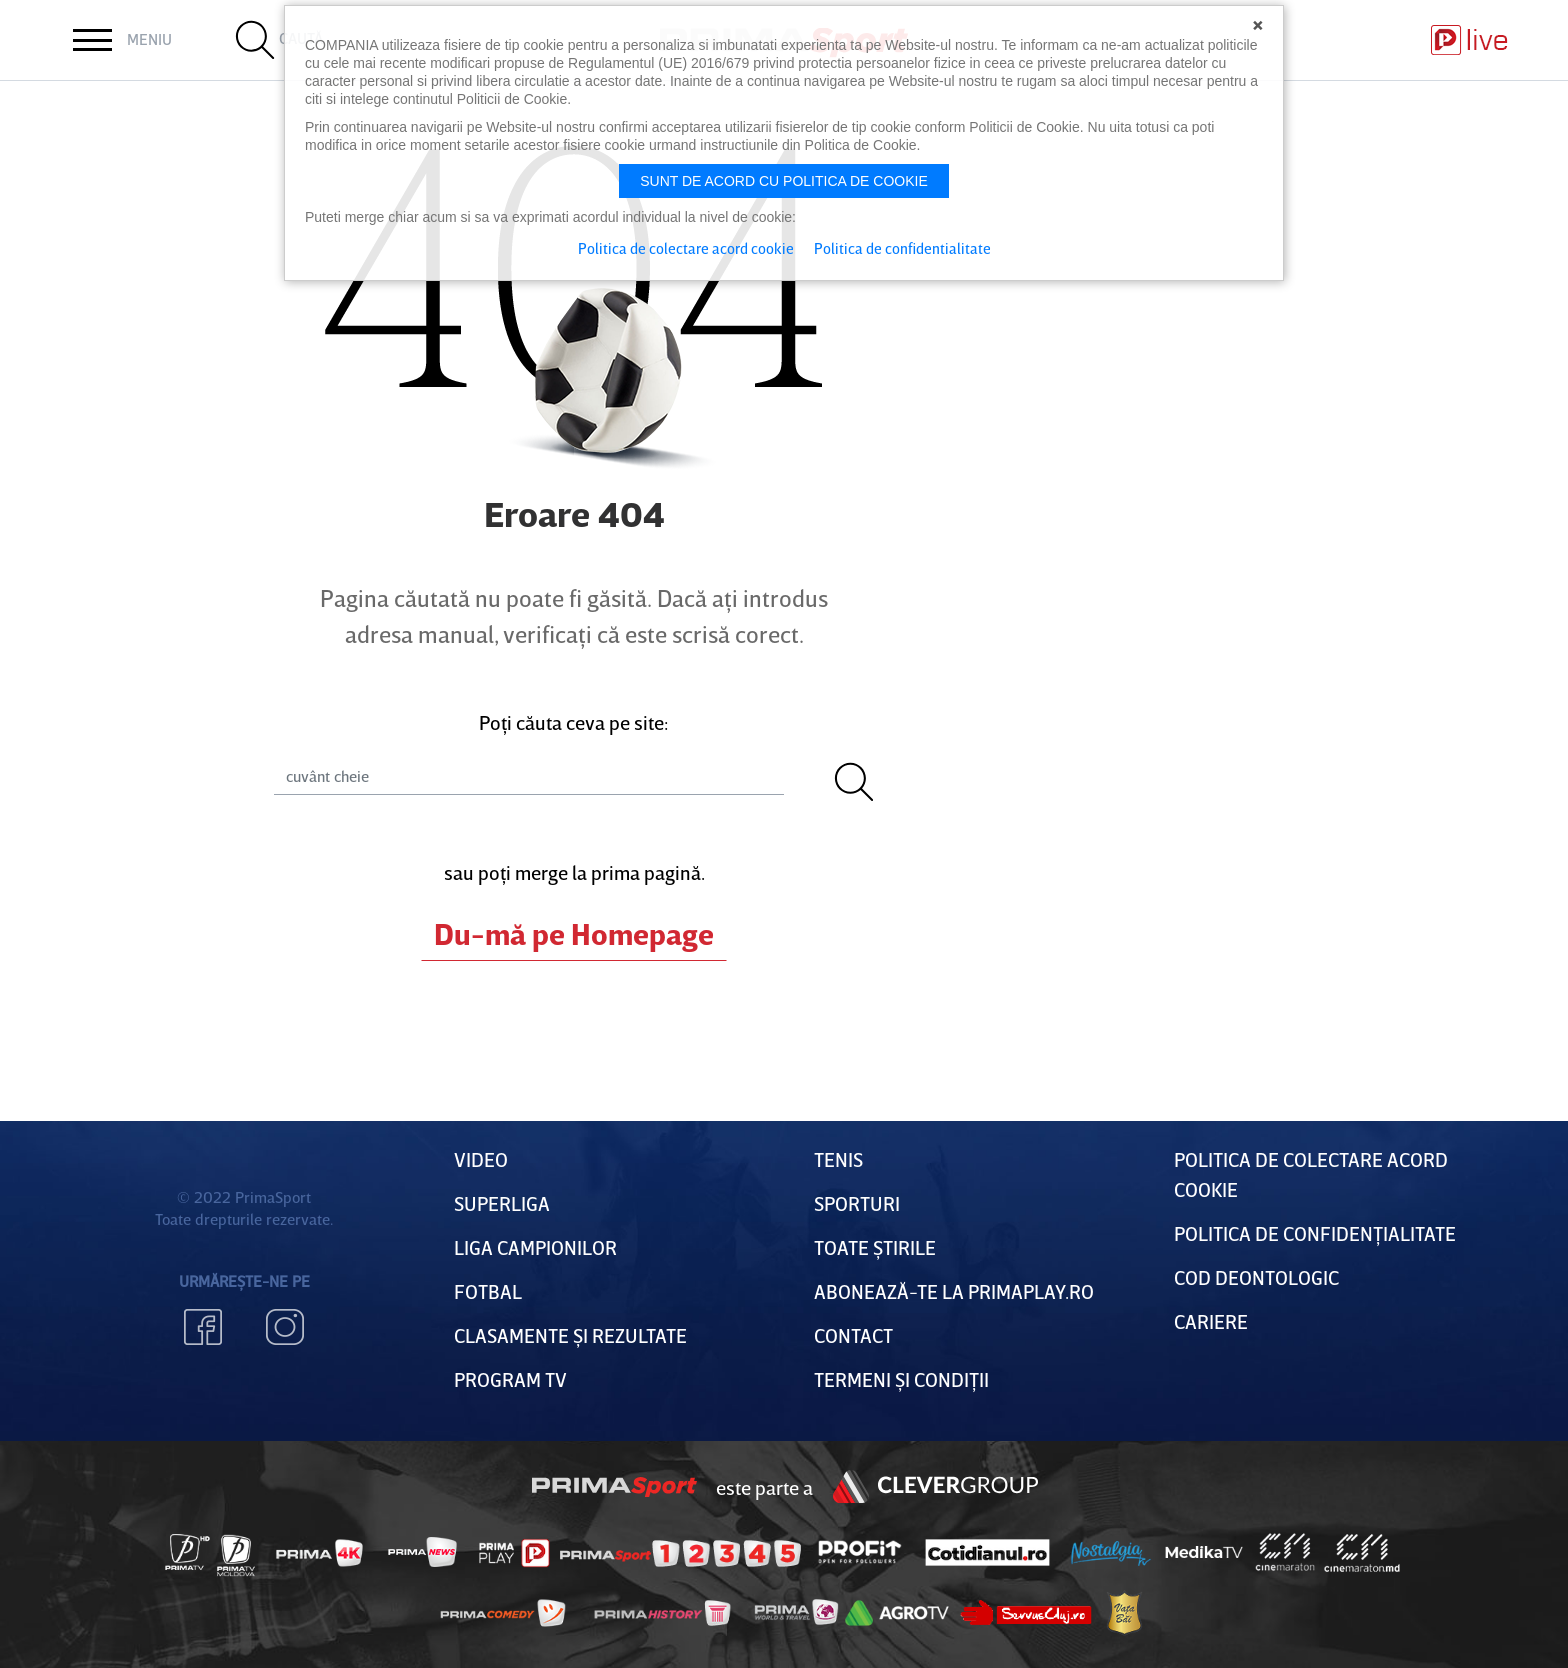 Image resolution: width=1568 pixels, height=1668 pixels. Describe the element at coordinates (615, 1487) in the screenshot. I see `Prima Sport` at that location.